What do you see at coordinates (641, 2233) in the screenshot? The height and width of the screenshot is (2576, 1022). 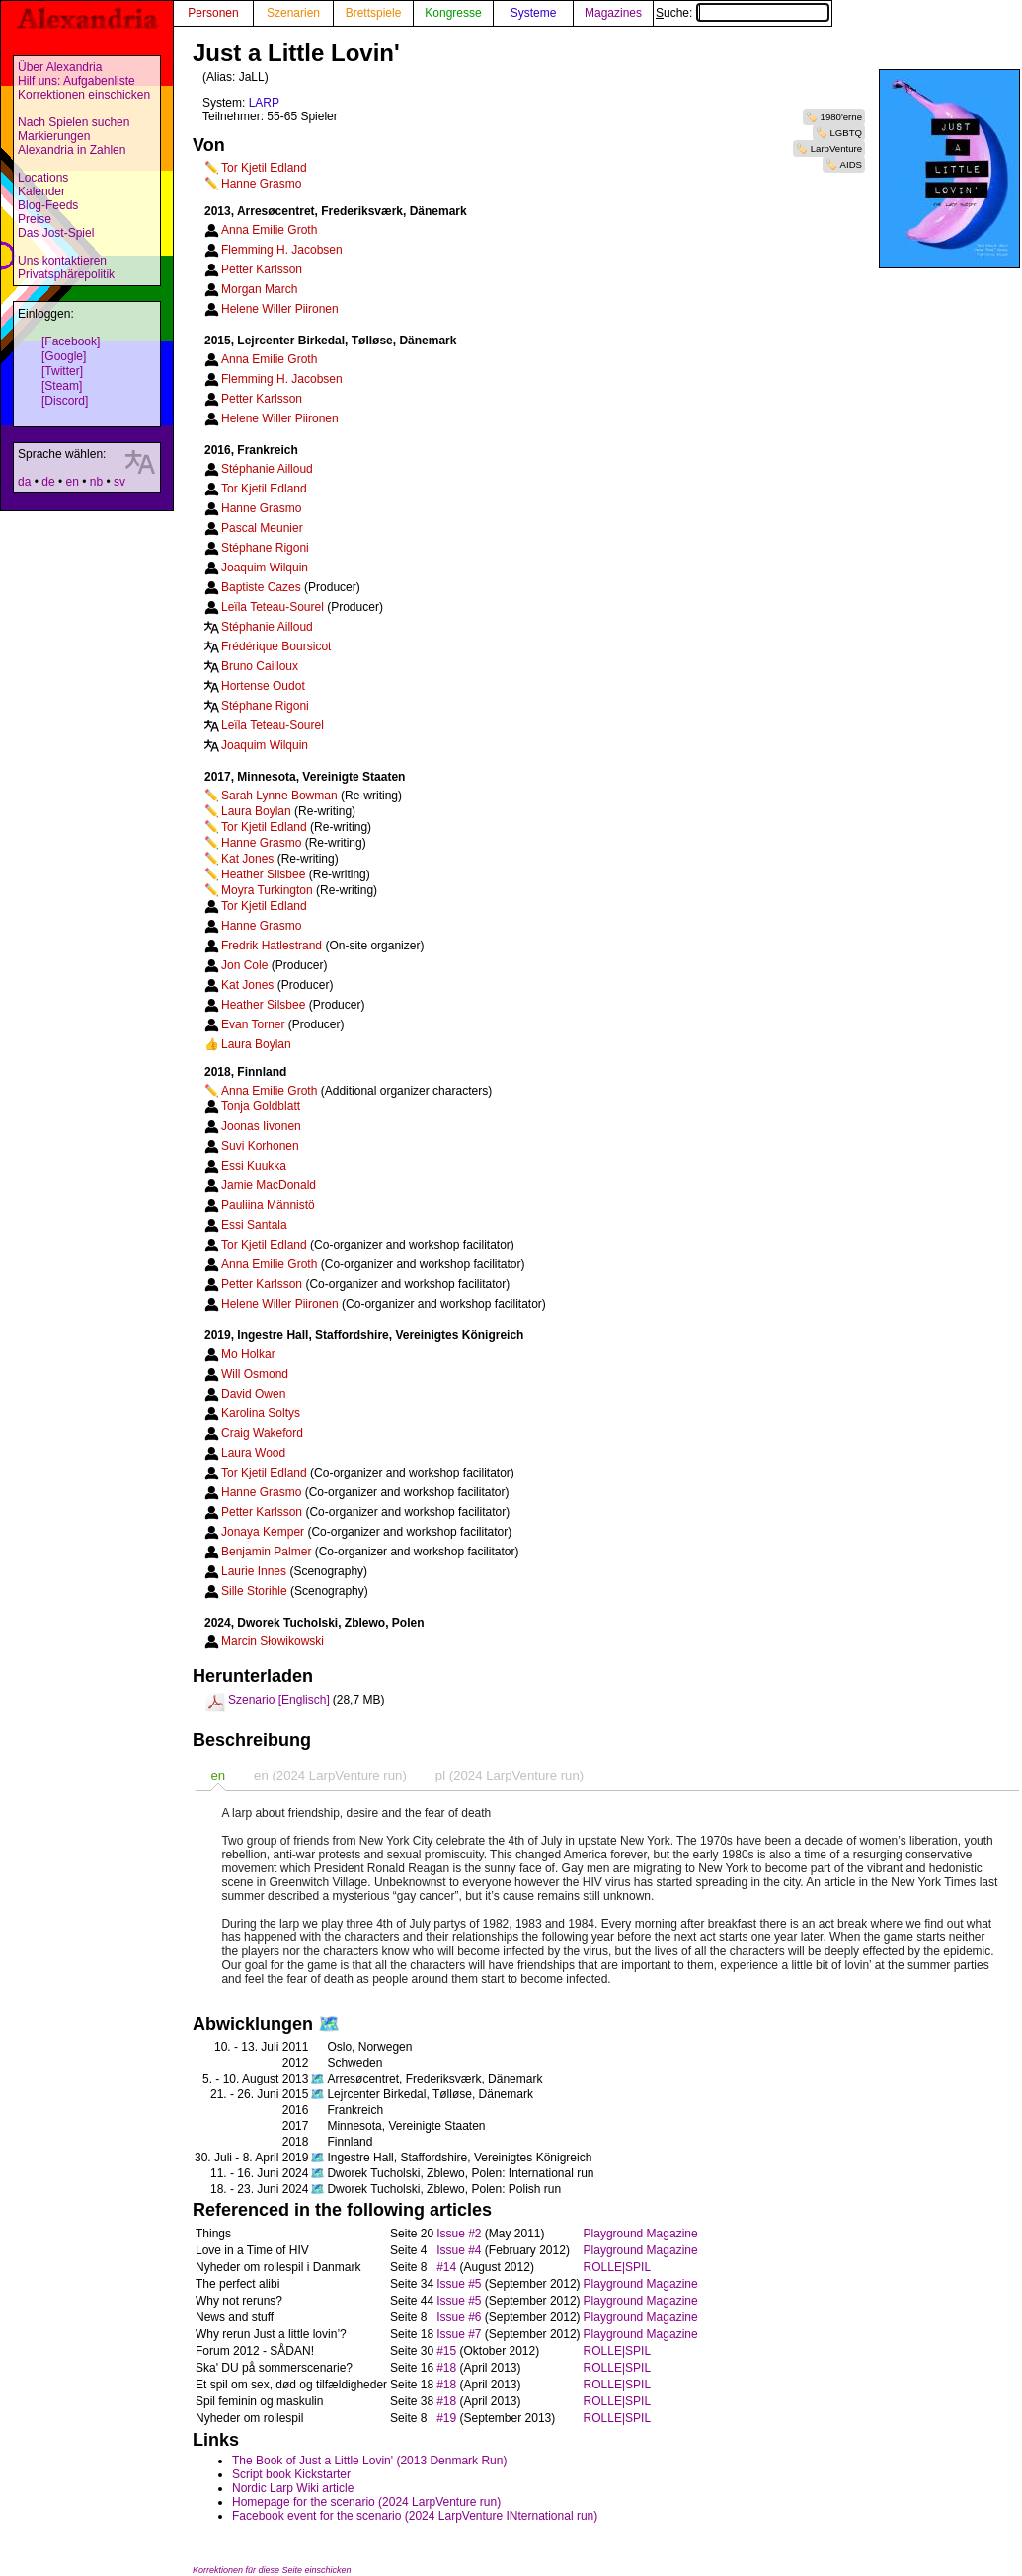 I see `Playground Magazine` at bounding box center [641, 2233].